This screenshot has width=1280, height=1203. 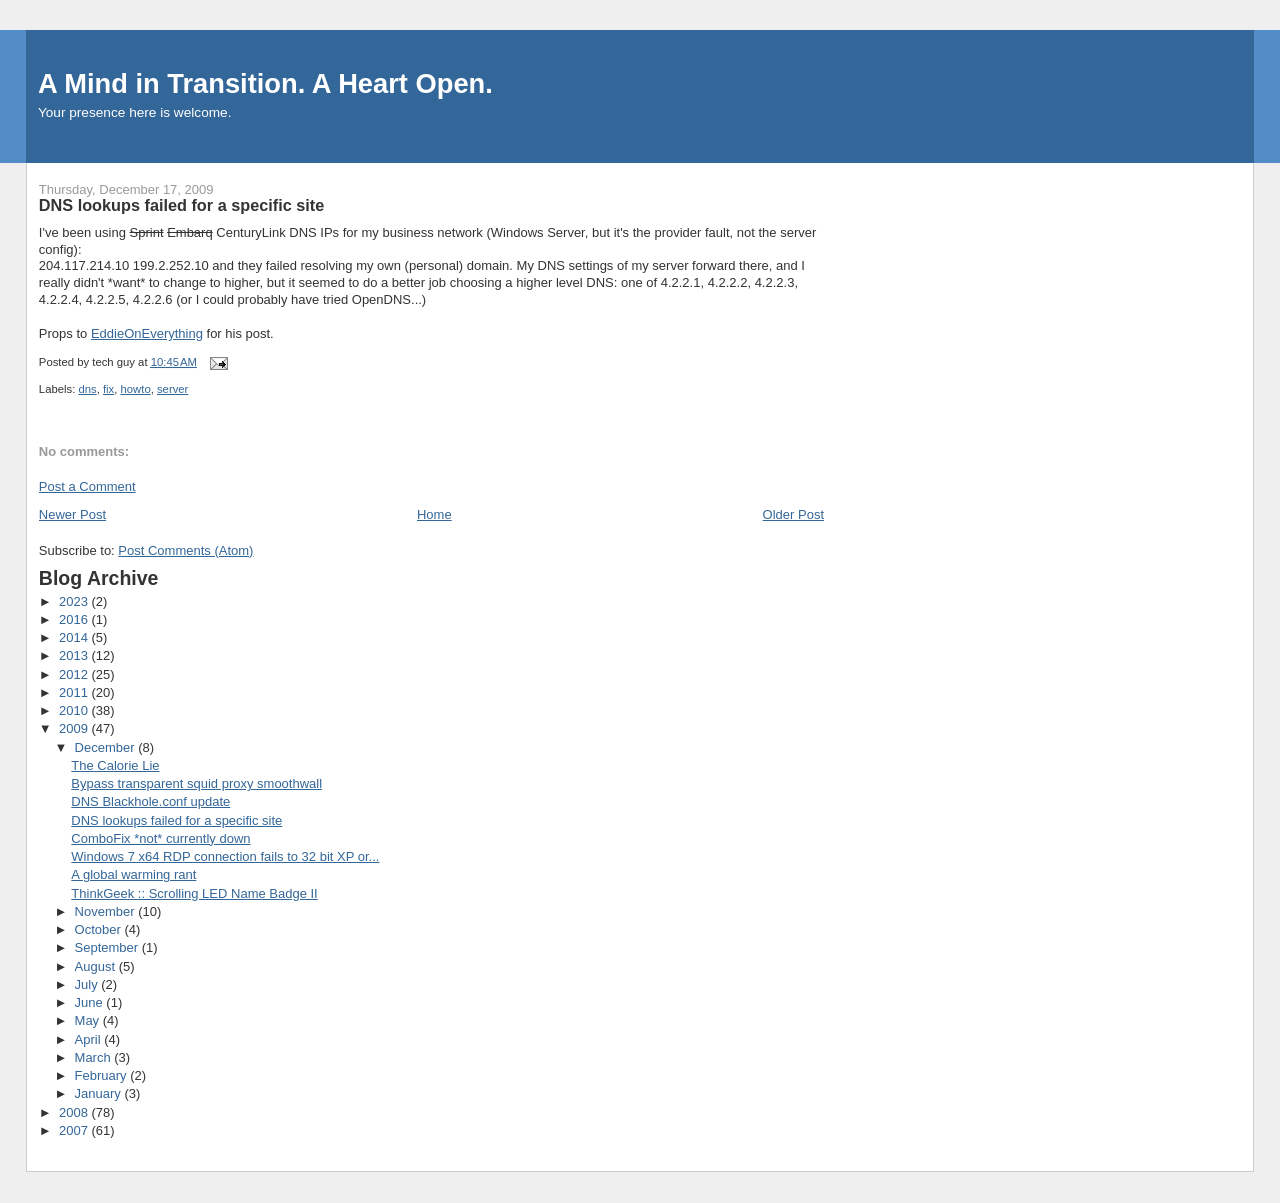 I want to click on DNS lookups failed for a specific site, so click(x=176, y=820).